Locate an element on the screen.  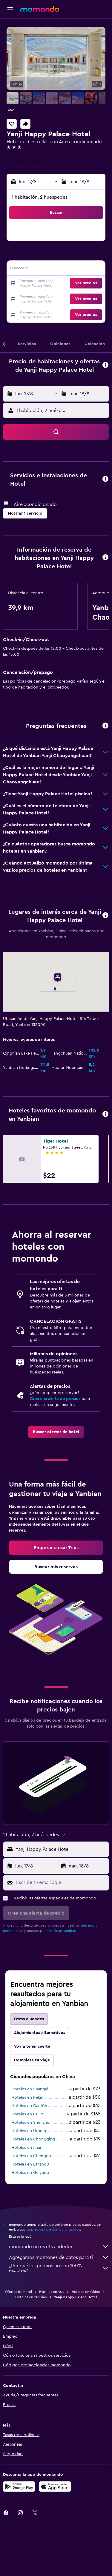
1 habitación, 2 huéspedes [button] is located at coordinates (39, 197).